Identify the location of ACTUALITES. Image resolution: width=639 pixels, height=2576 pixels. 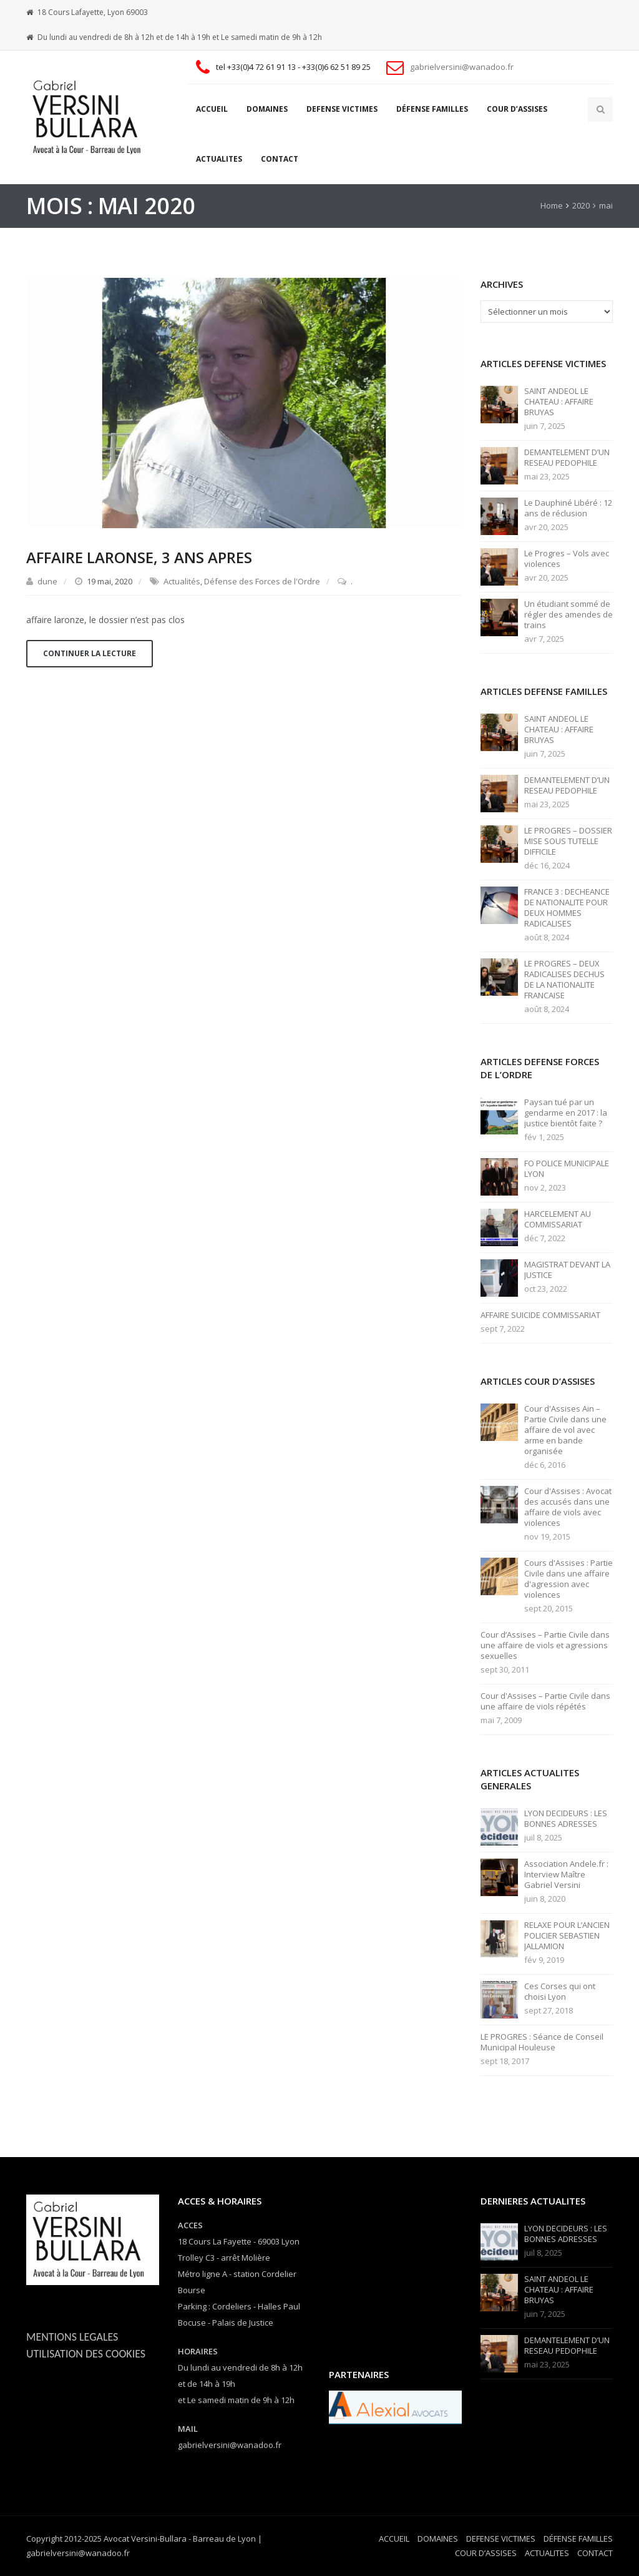
(219, 159).